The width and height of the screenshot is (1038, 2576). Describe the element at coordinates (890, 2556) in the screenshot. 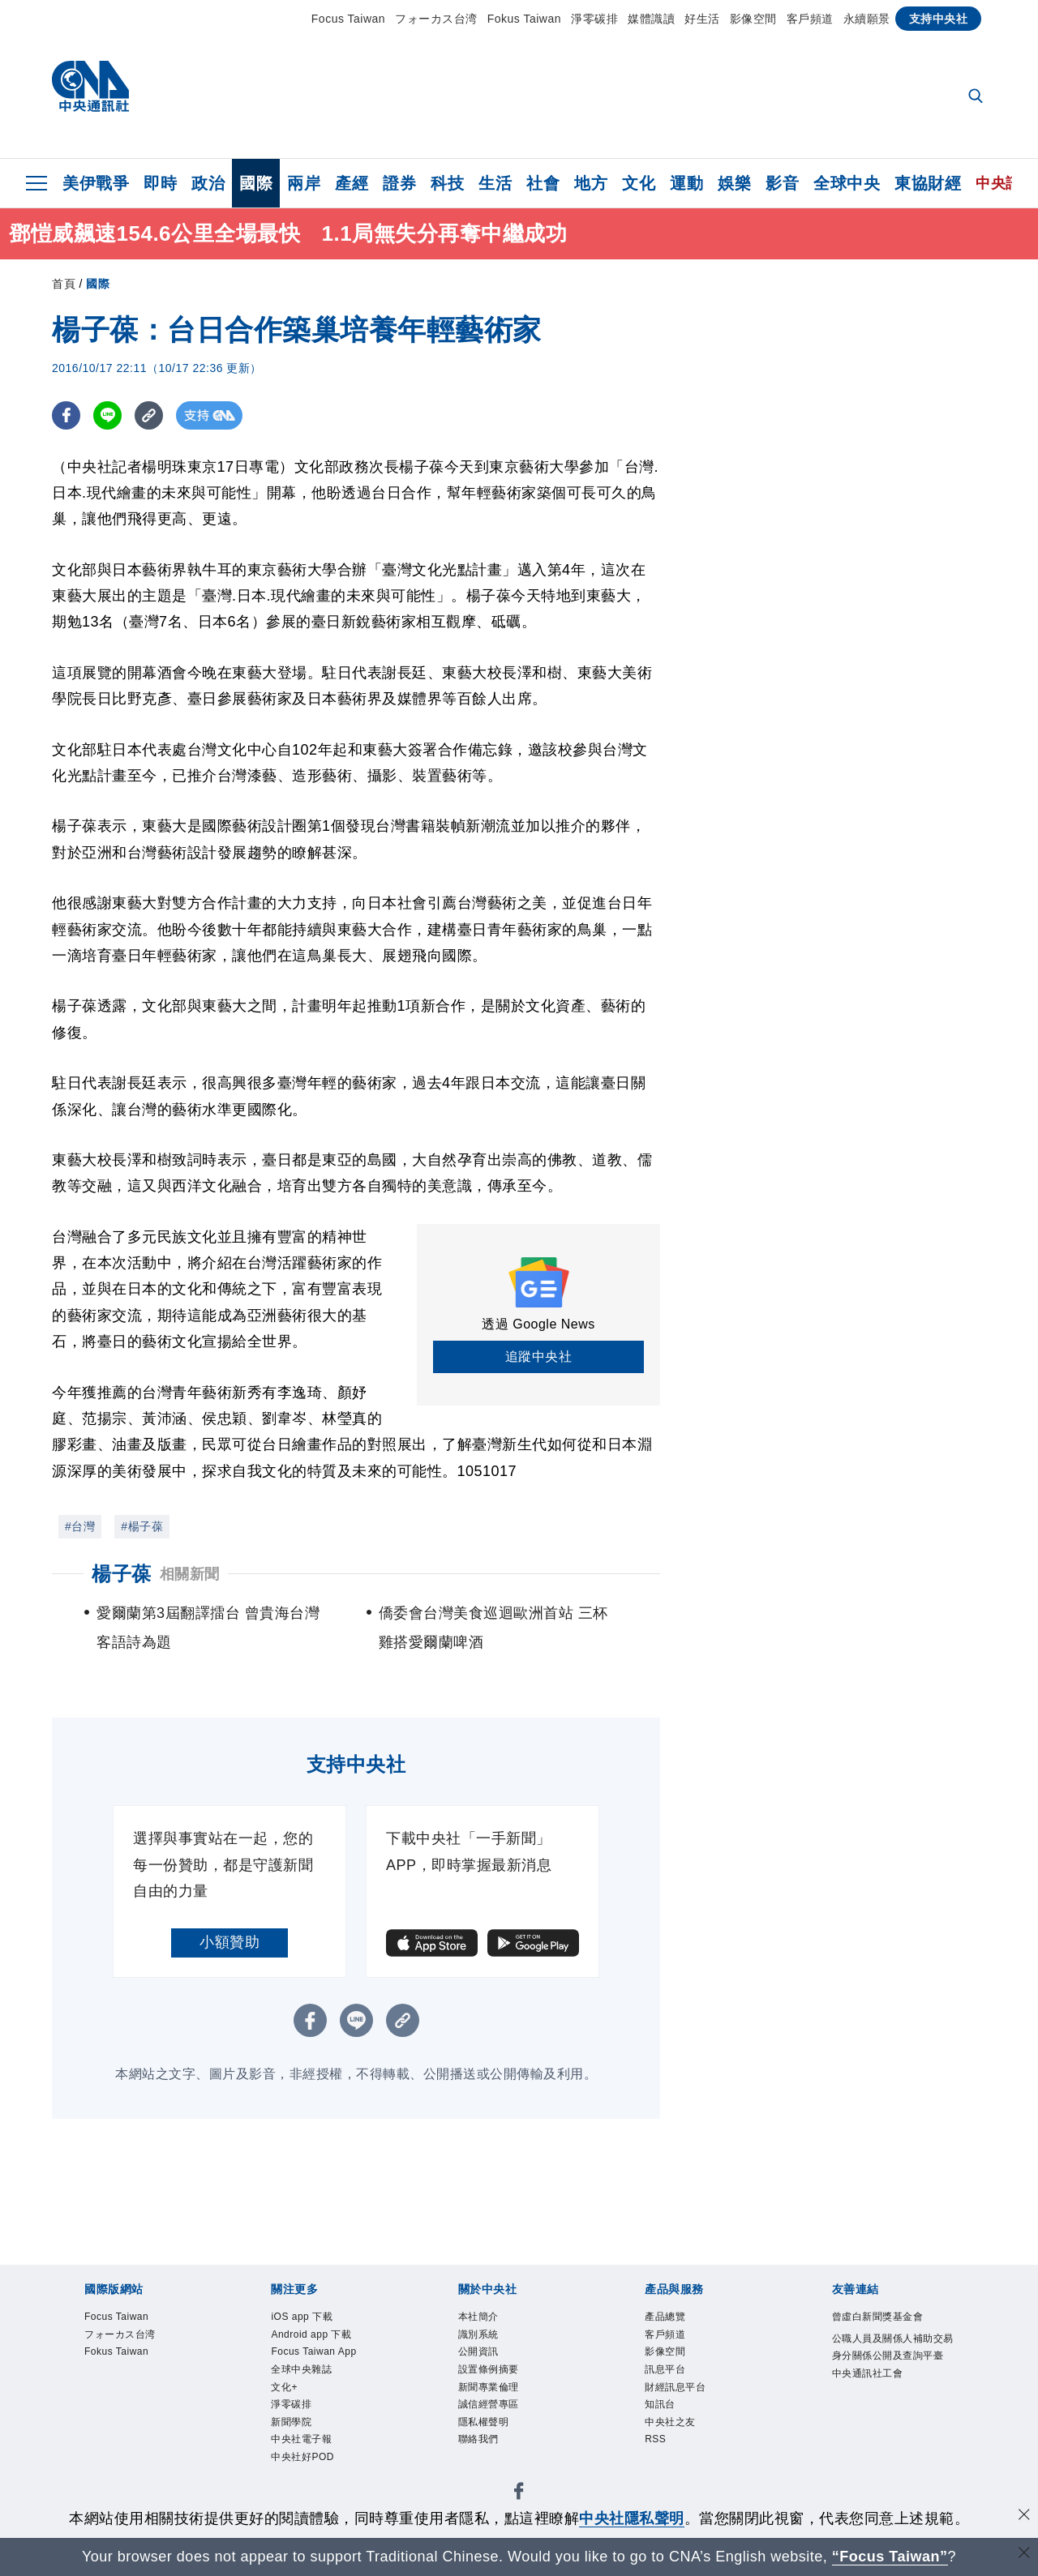

I see `“Focus Taiwan” [Focus Taiwan]` at that location.